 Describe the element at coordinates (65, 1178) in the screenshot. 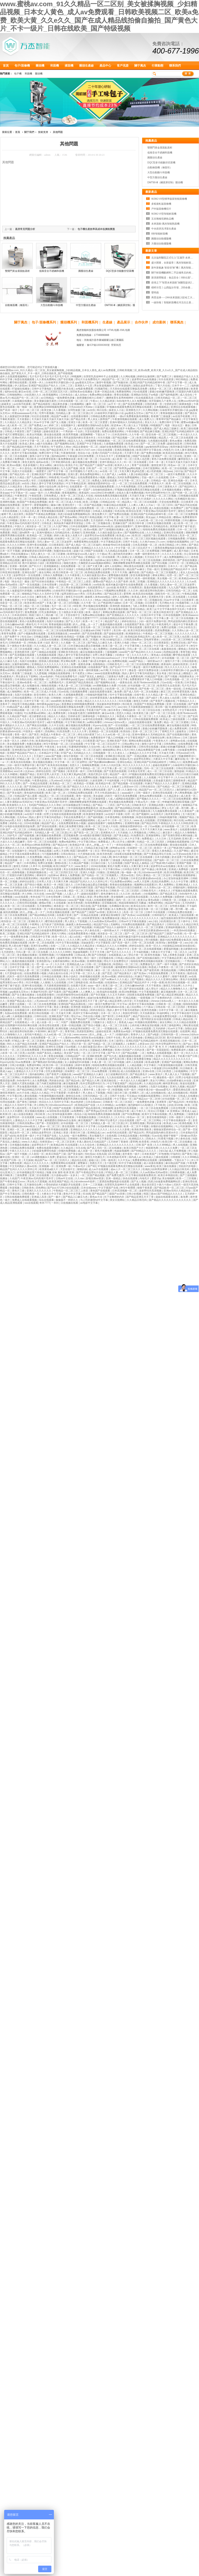

I see `日韩av中文在线` at that location.